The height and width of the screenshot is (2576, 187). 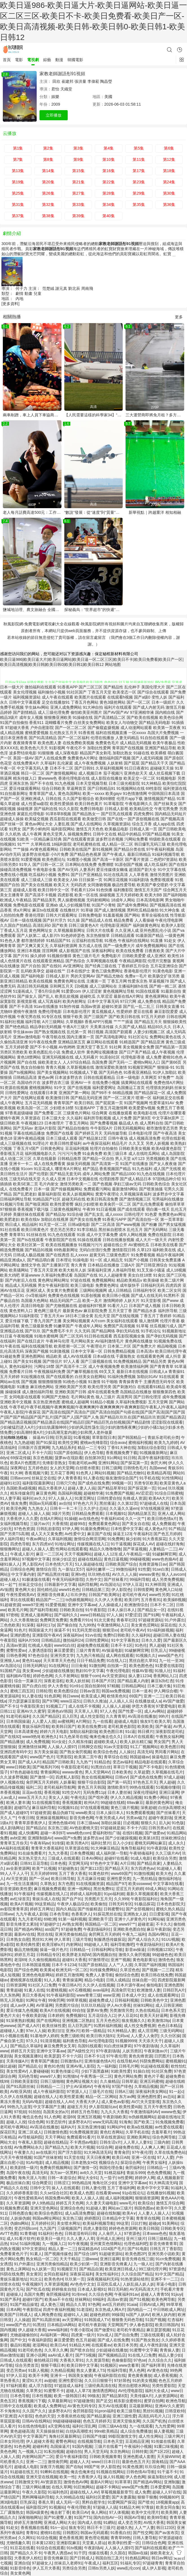 I want to click on 精品呦视频, so click(x=167, y=1346).